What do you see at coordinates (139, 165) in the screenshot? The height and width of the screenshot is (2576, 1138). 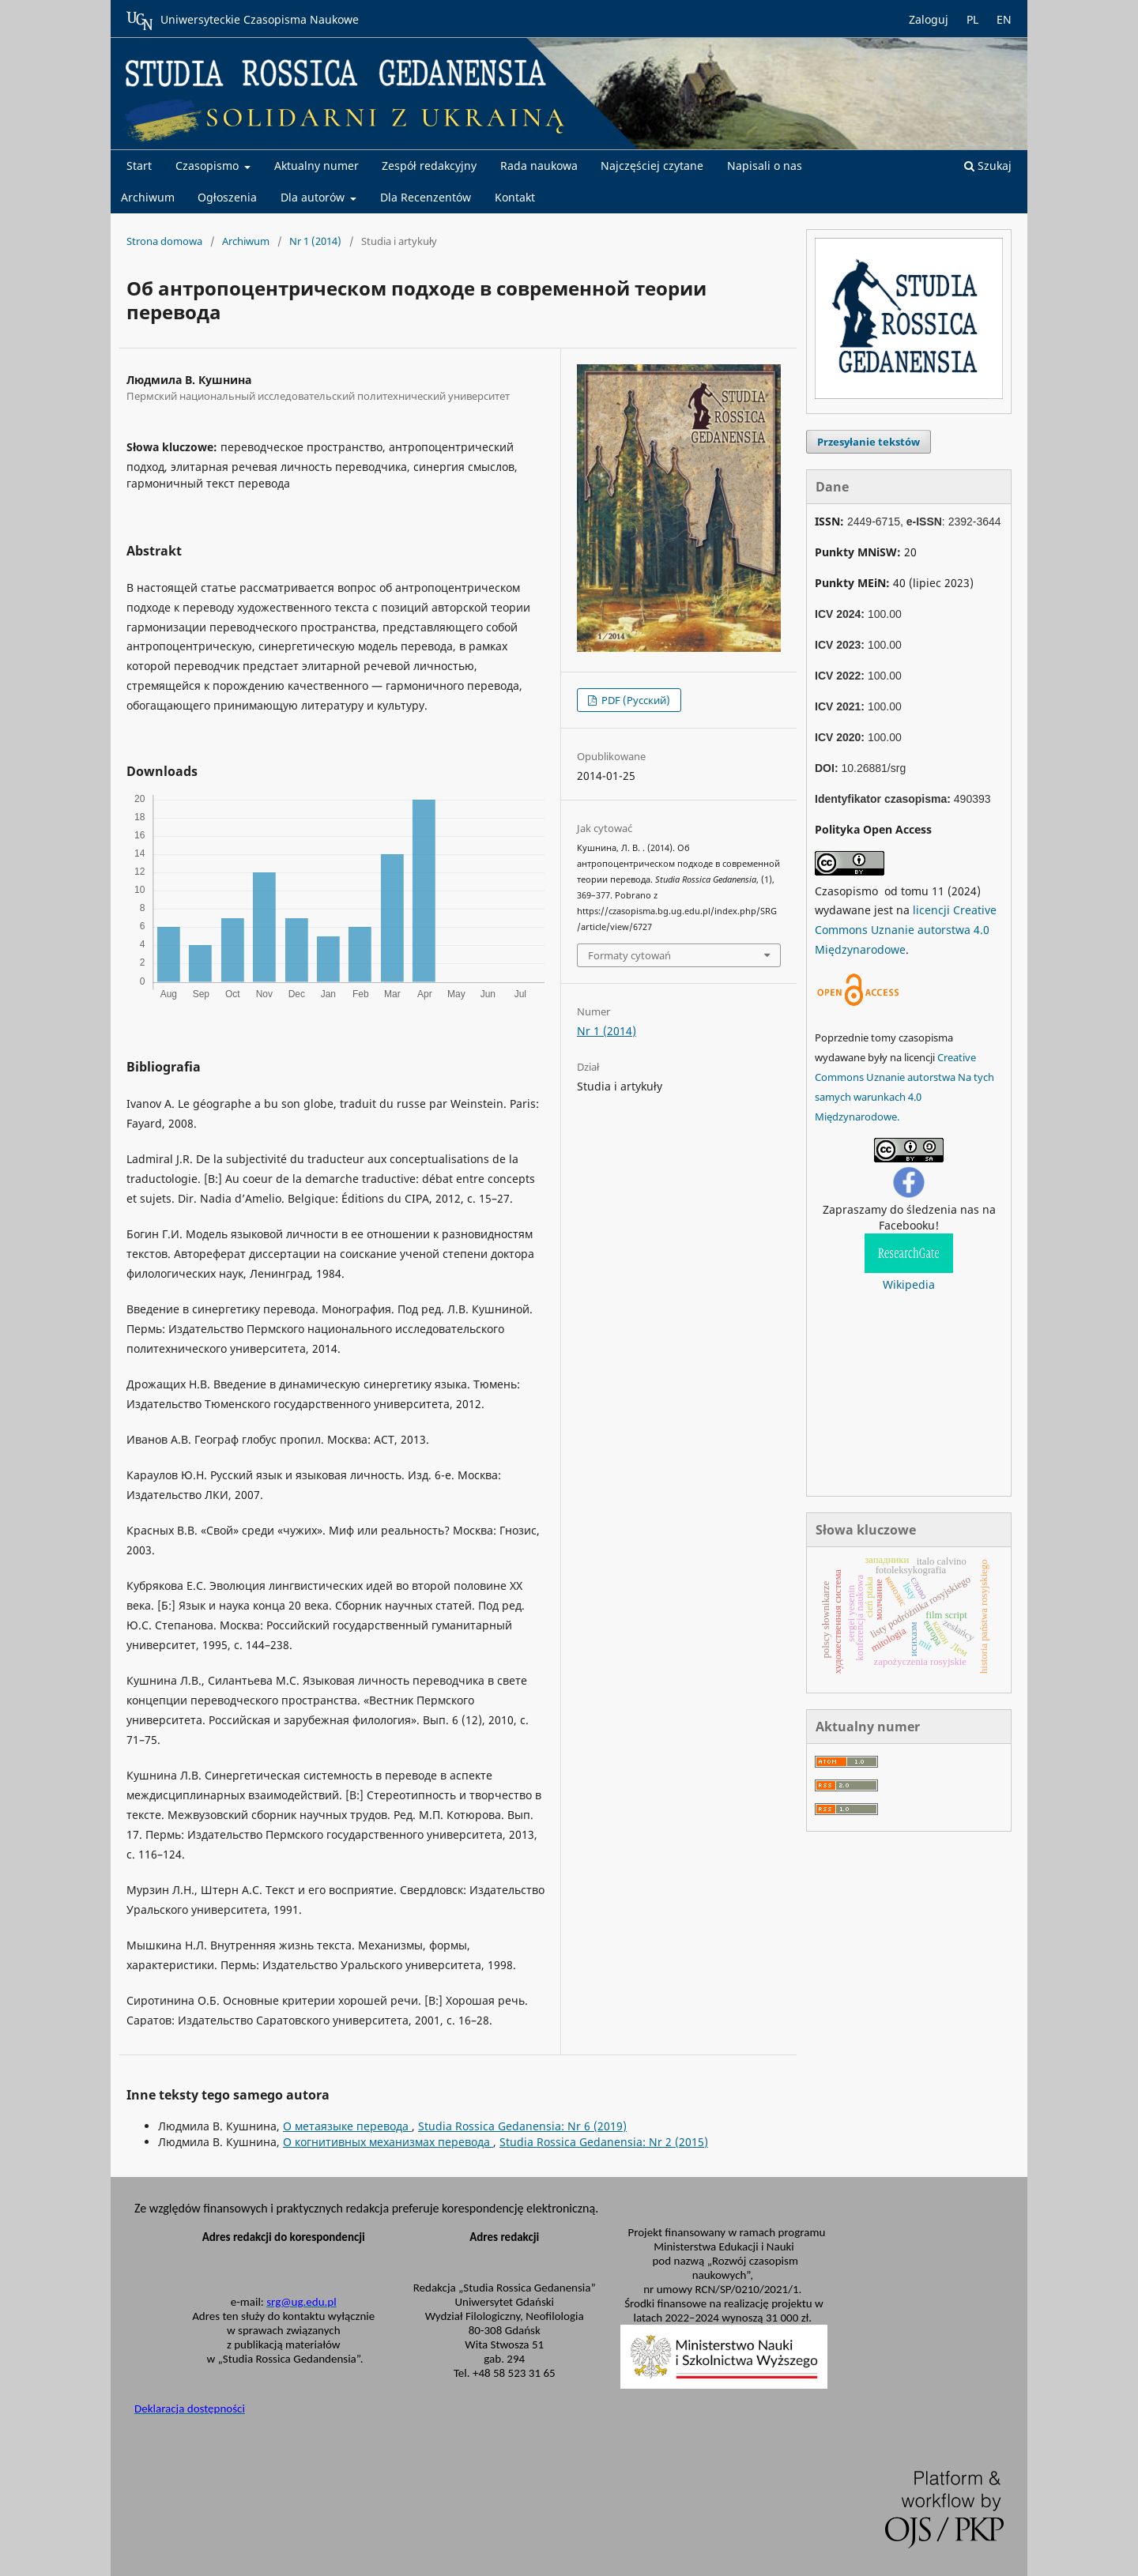 I see `Start` at bounding box center [139, 165].